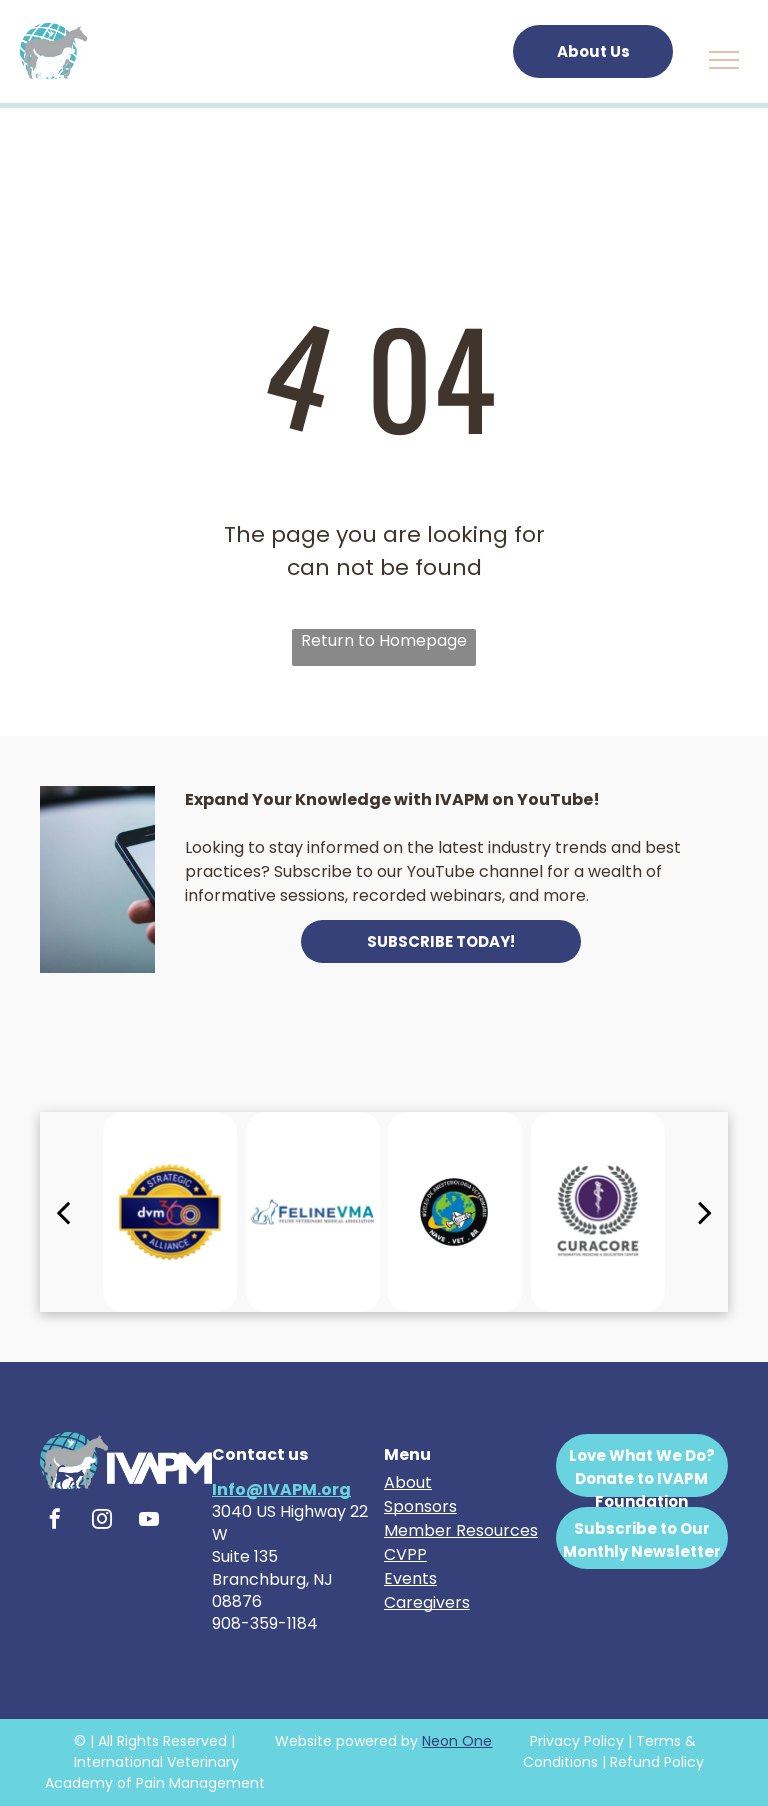 This screenshot has height=1806, width=768. What do you see at coordinates (427, 1602) in the screenshot?
I see `Caregivers` at bounding box center [427, 1602].